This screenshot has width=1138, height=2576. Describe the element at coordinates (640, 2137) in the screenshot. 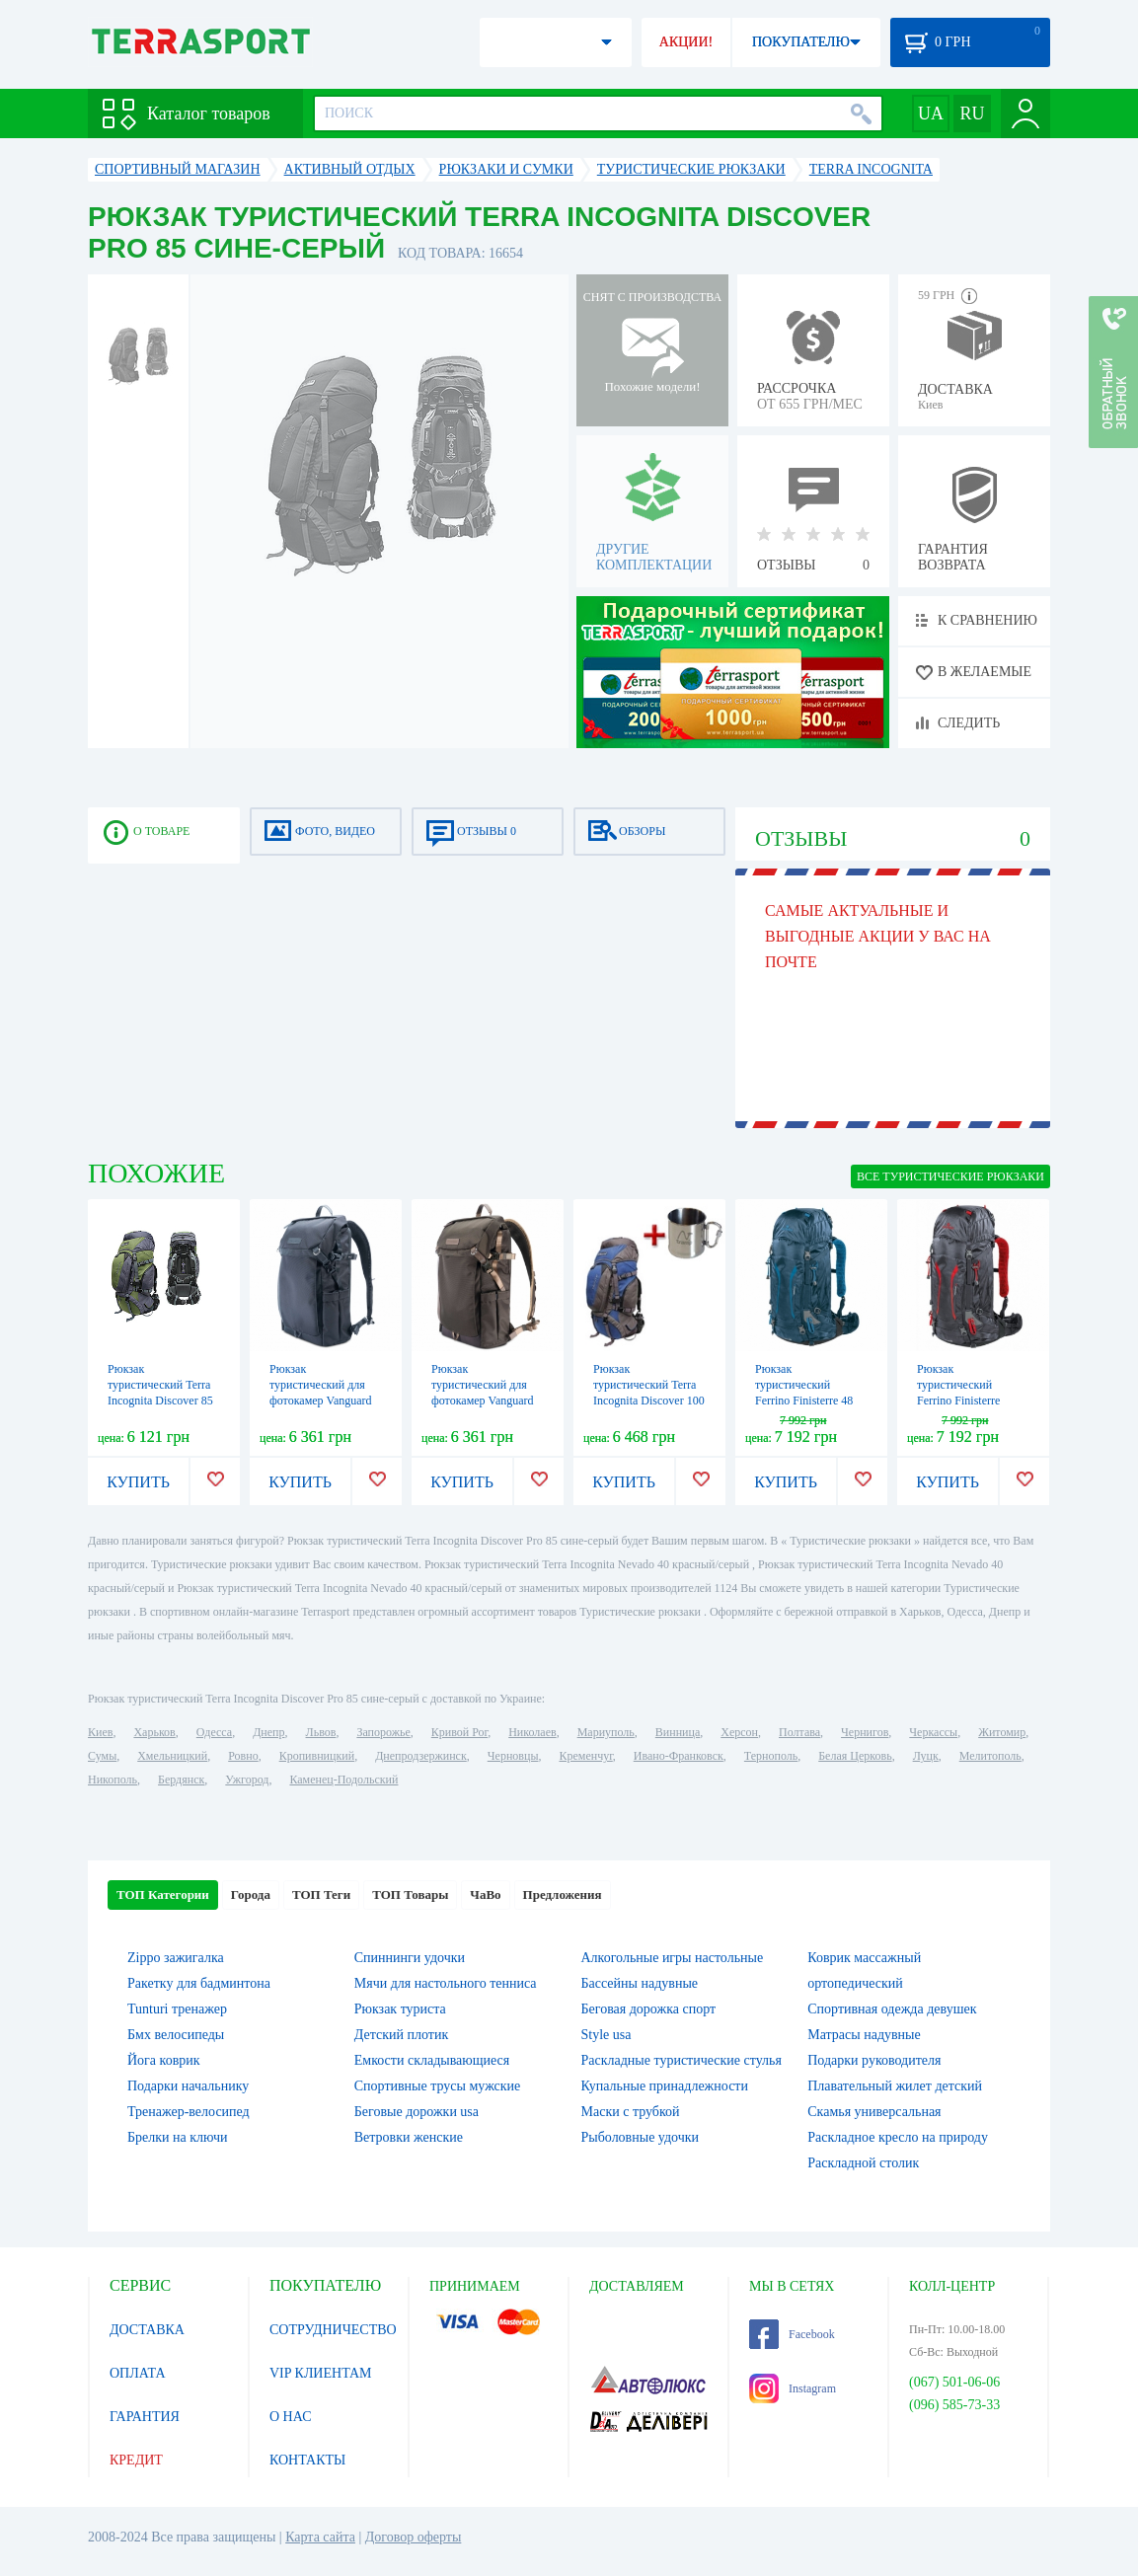

I see `Рыболовные удочки` at that location.